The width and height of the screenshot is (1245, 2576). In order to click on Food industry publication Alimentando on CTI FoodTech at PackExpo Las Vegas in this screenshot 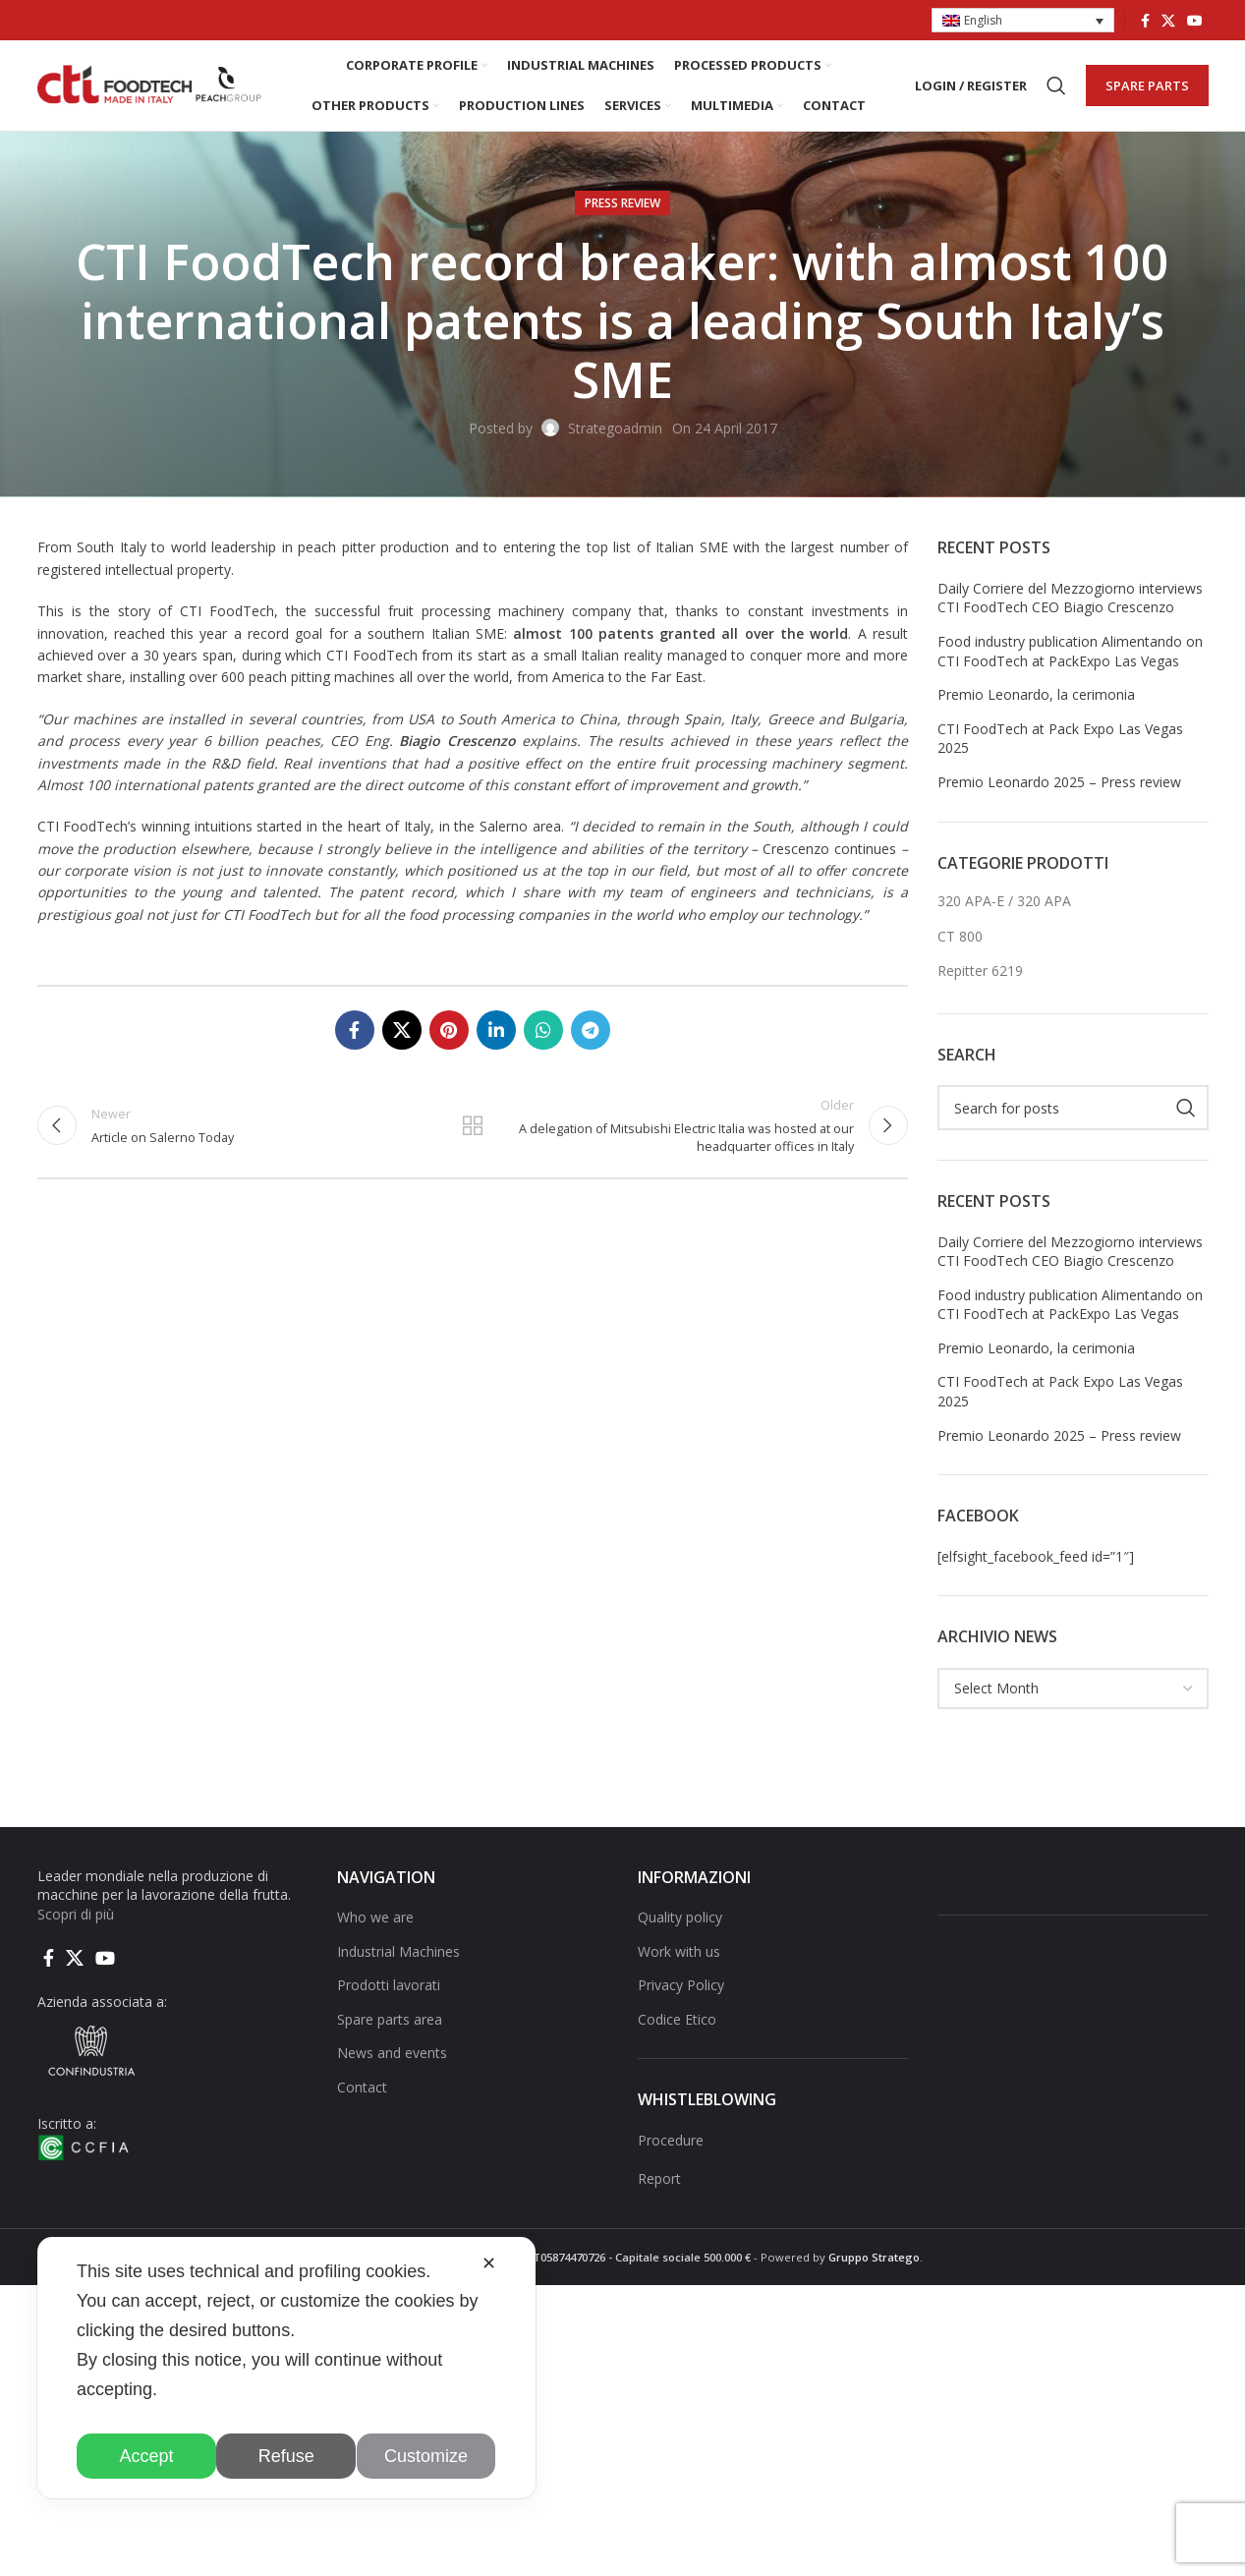, I will do `click(1070, 664)`.